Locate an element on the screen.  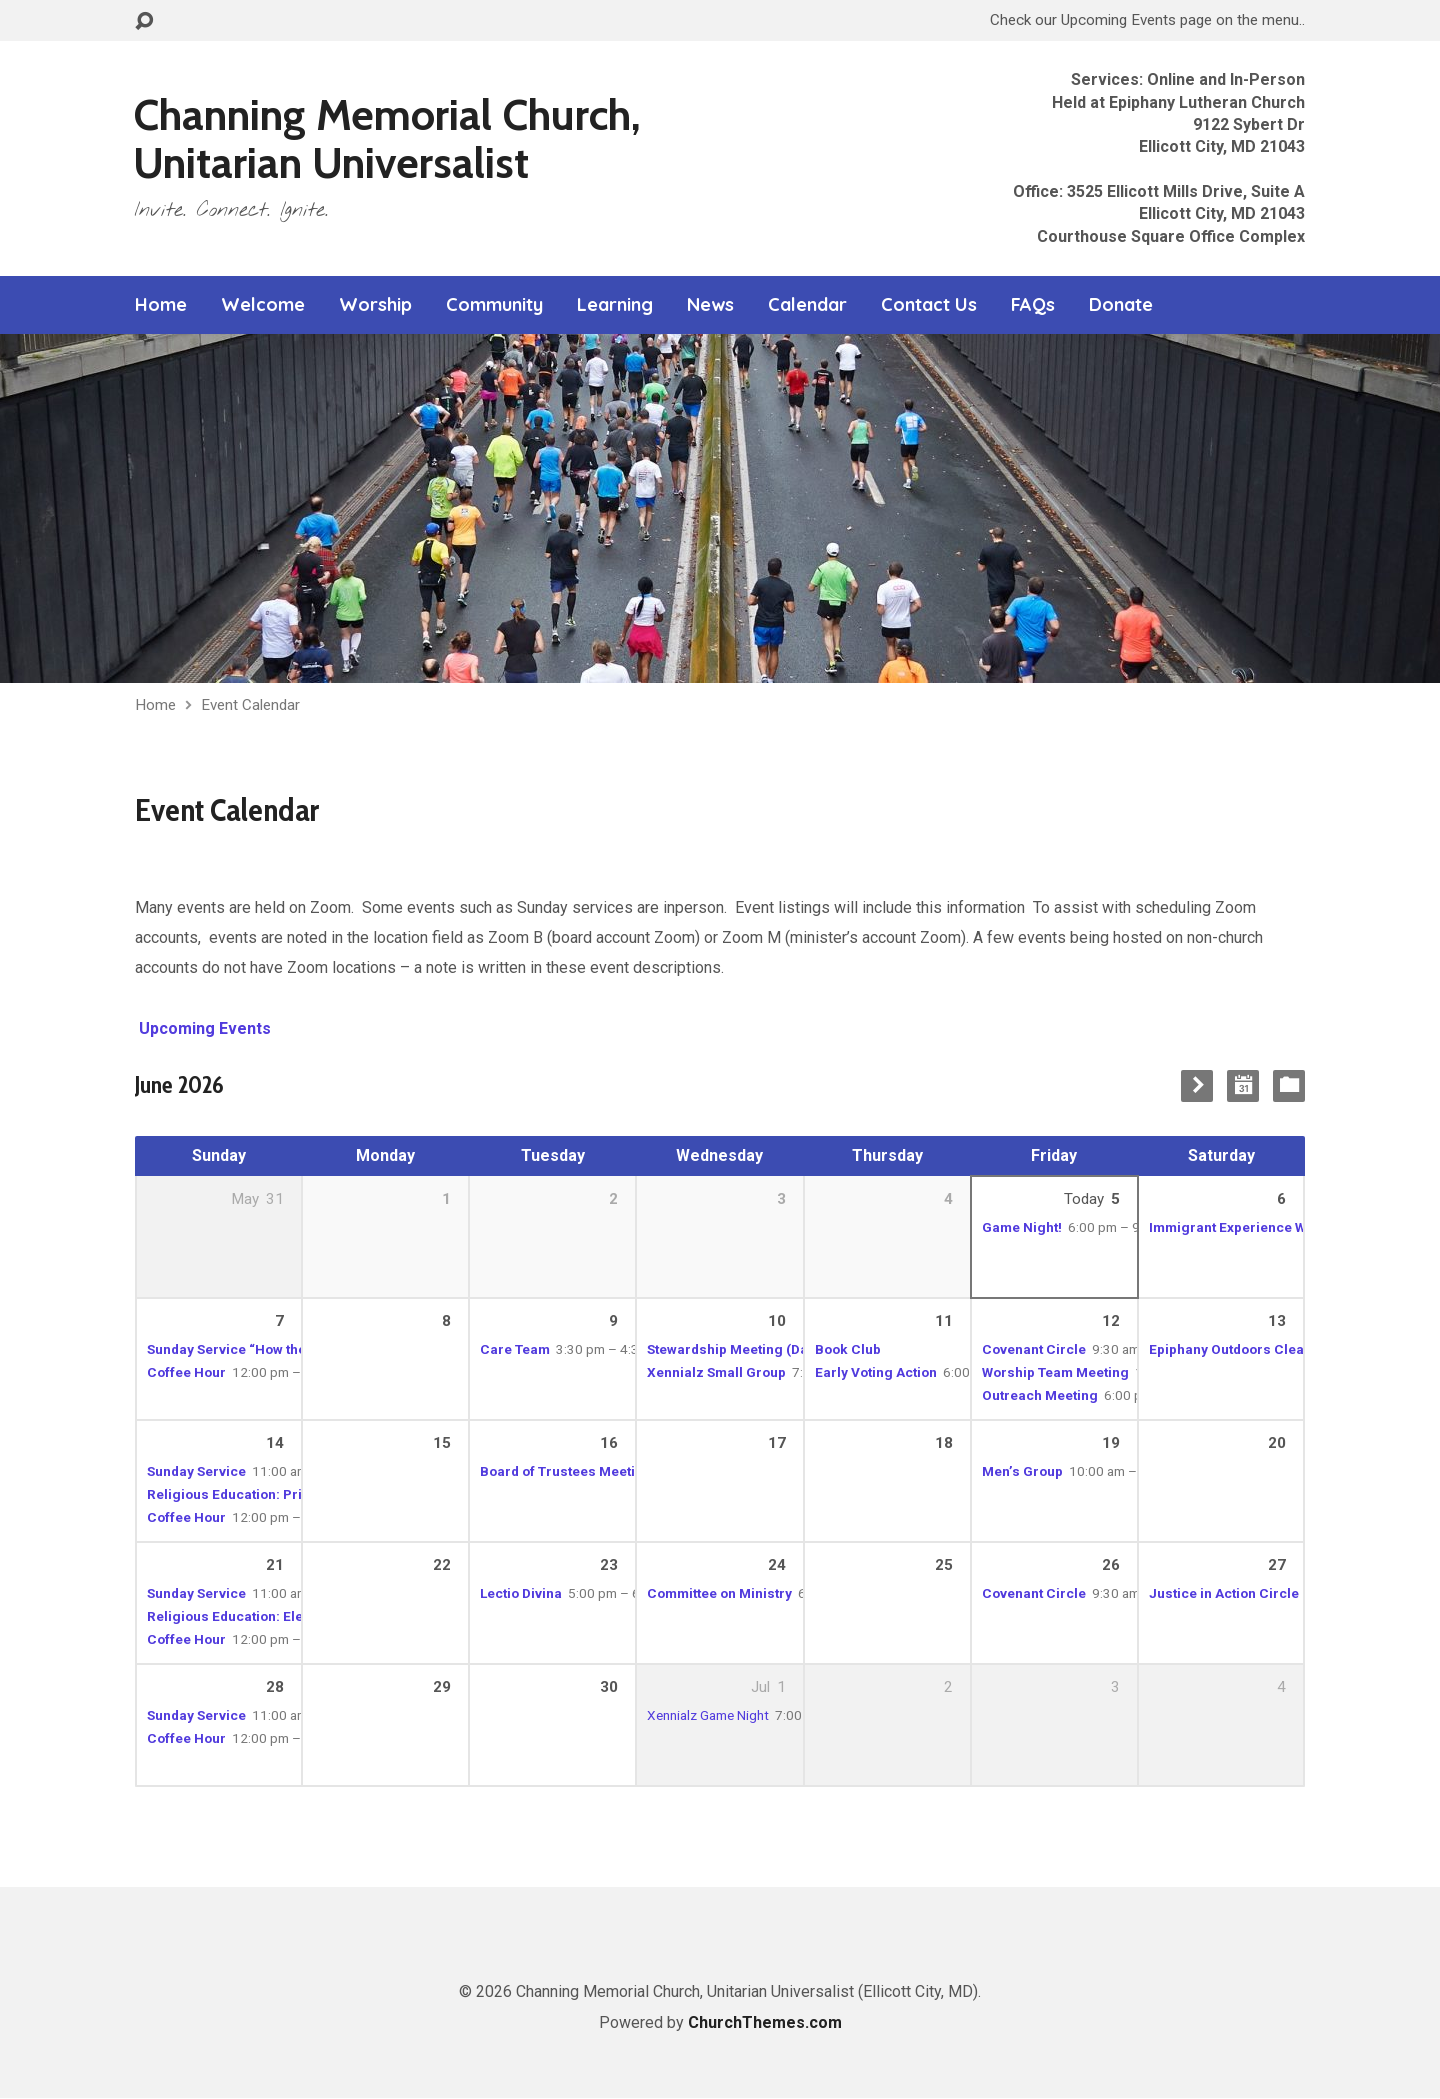
Learning is located at coordinates (615, 305).